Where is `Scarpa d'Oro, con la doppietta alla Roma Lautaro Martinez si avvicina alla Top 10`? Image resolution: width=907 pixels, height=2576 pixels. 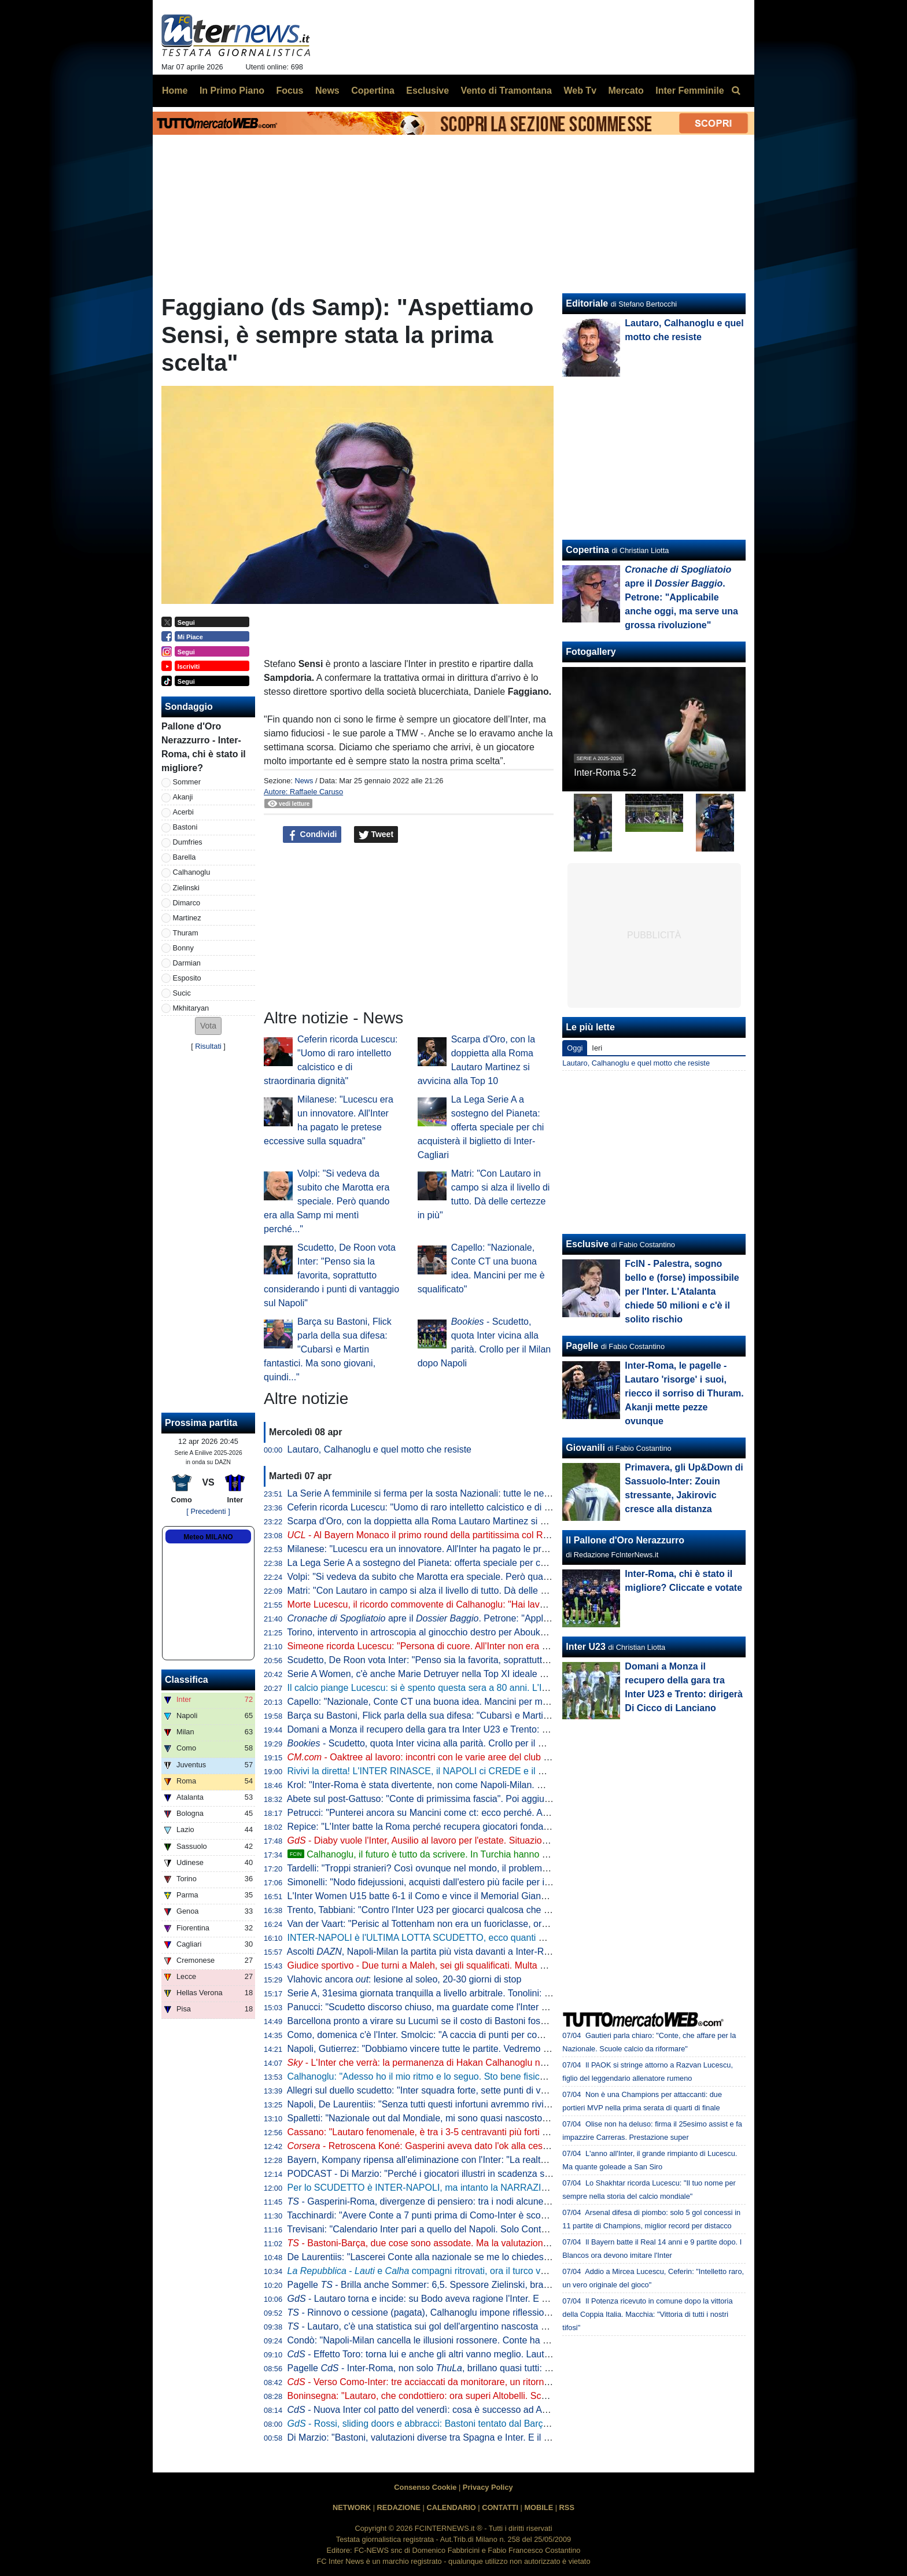 Scarpa d'Oro, con la doppietta alla Roma Lautaro Martinez si avvicina alla Top 10 is located at coordinates (454, 1521).